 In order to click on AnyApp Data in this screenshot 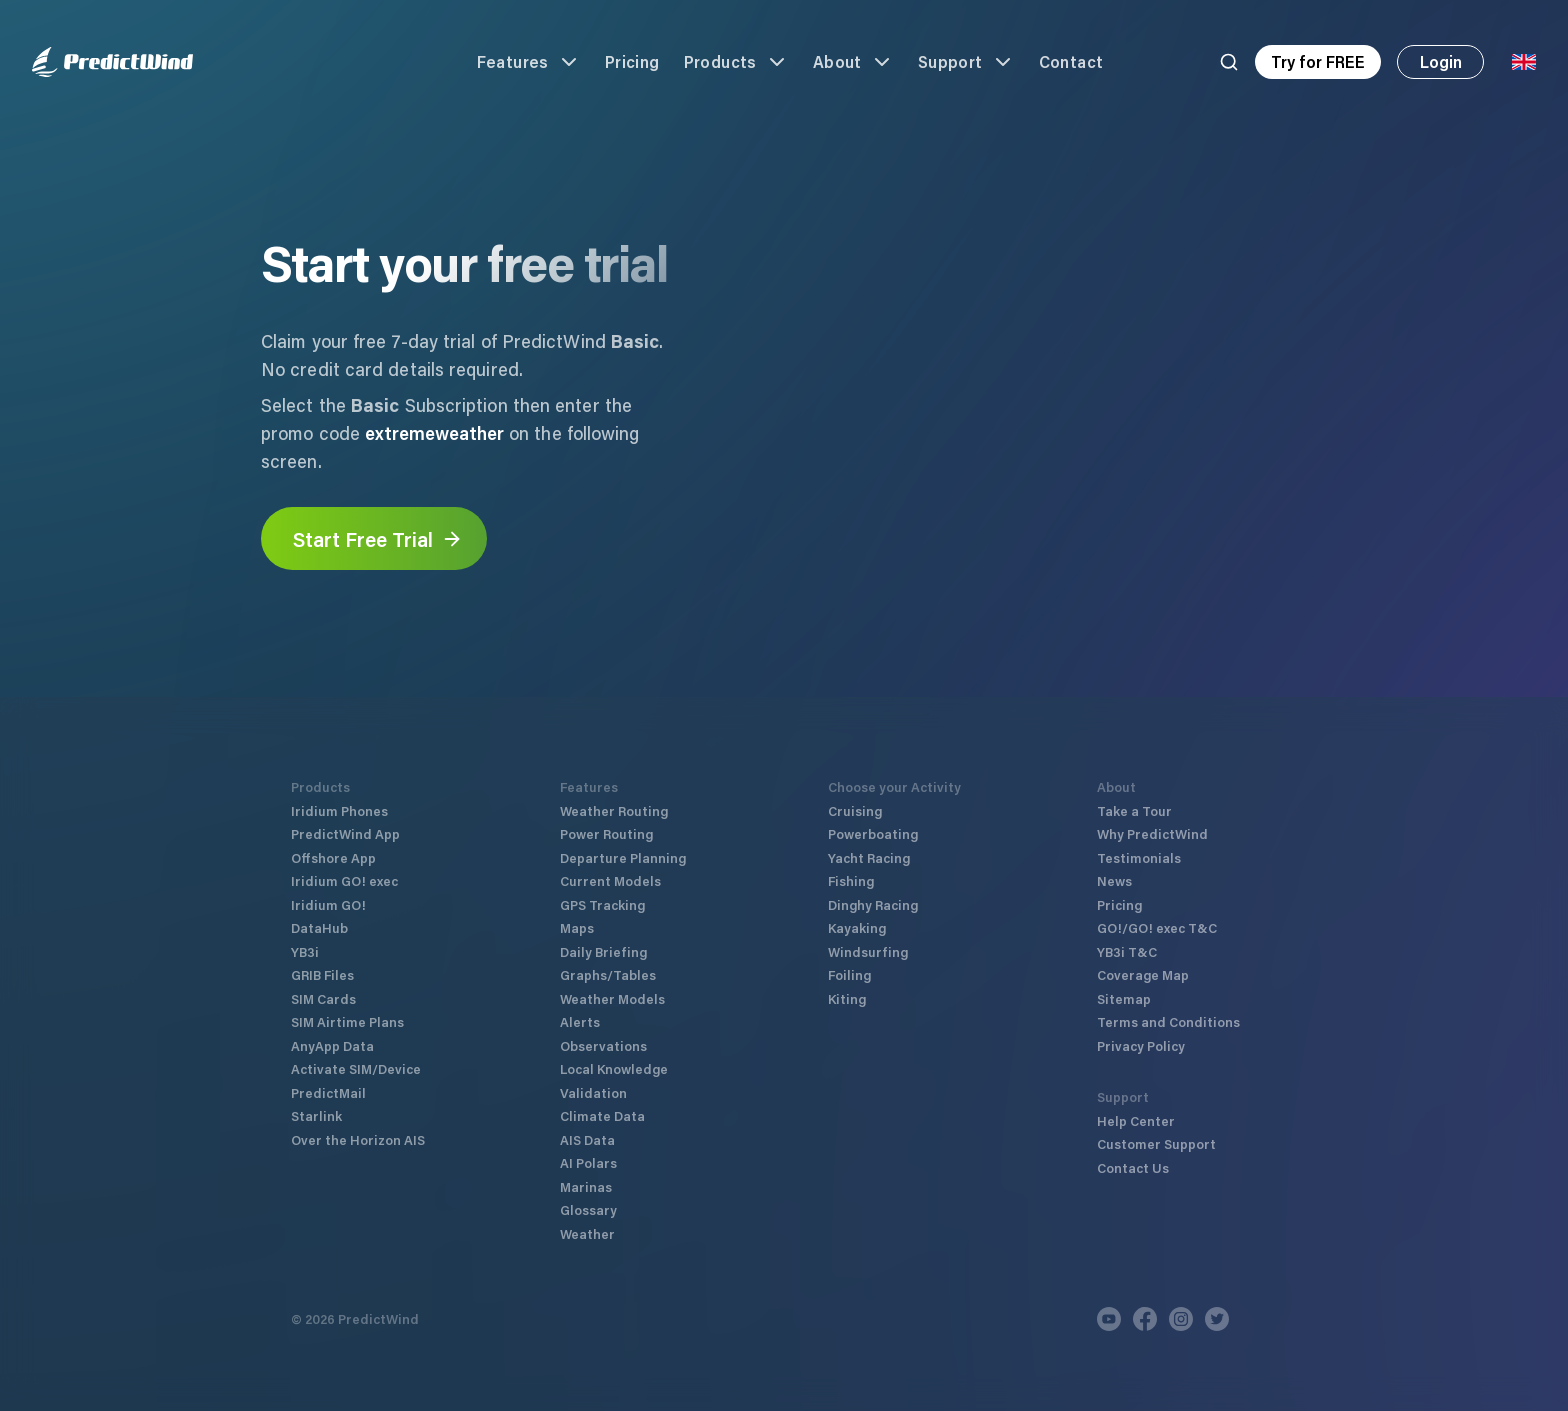, I will do `click(332, 1045)`.